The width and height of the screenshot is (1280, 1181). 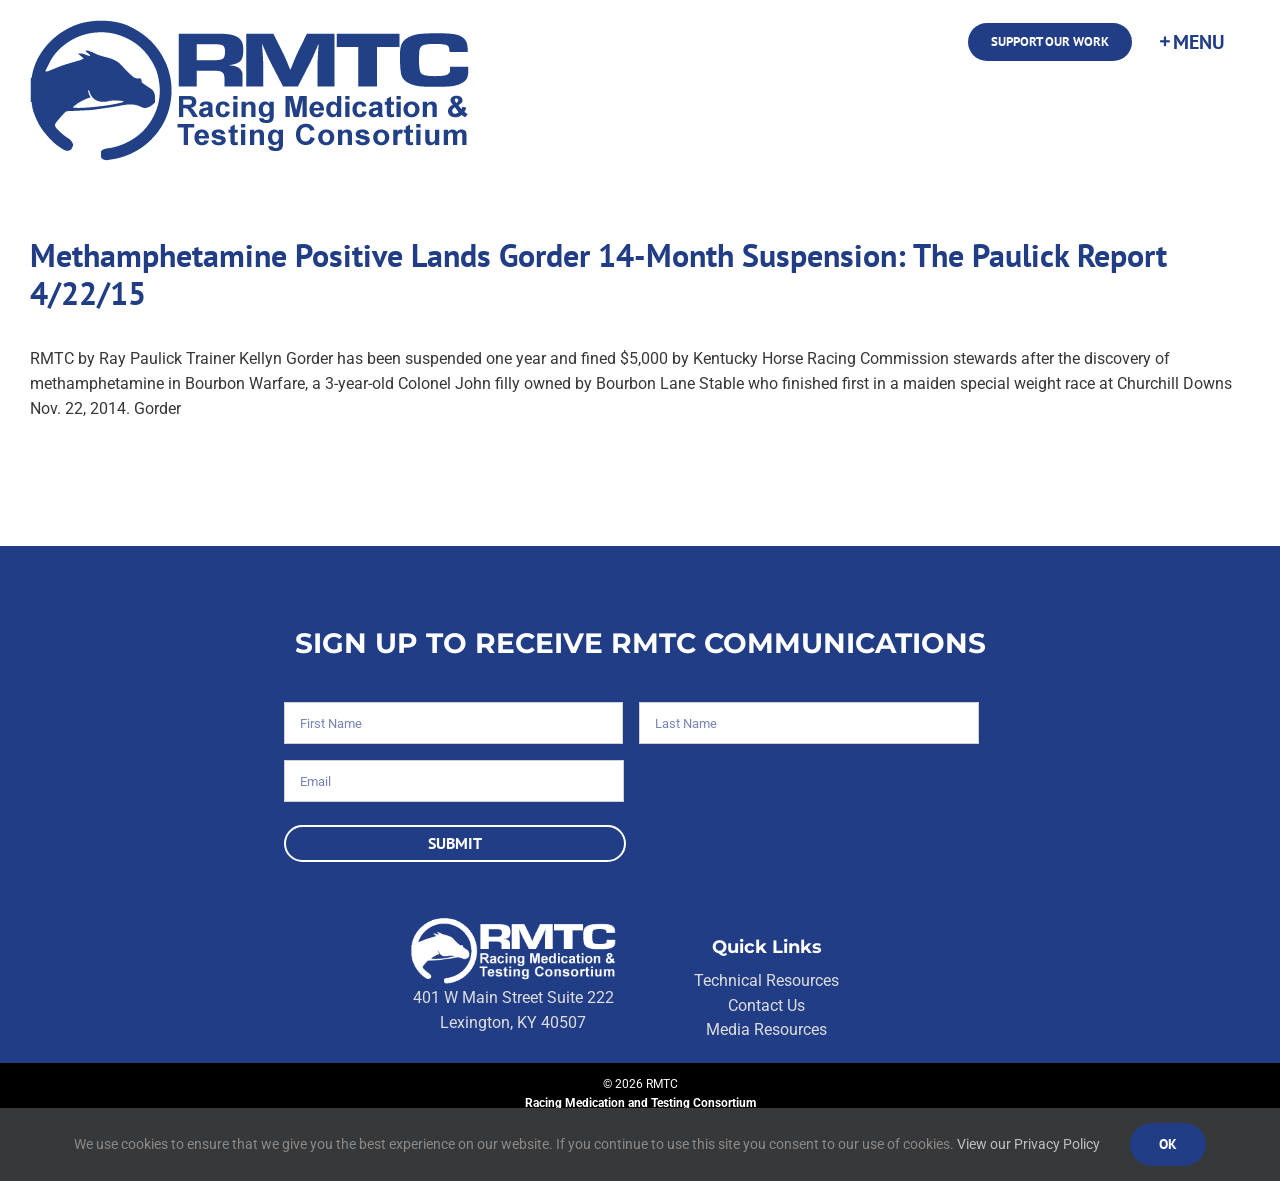 I want to click on Ok, so click(x=1168, y=1144).